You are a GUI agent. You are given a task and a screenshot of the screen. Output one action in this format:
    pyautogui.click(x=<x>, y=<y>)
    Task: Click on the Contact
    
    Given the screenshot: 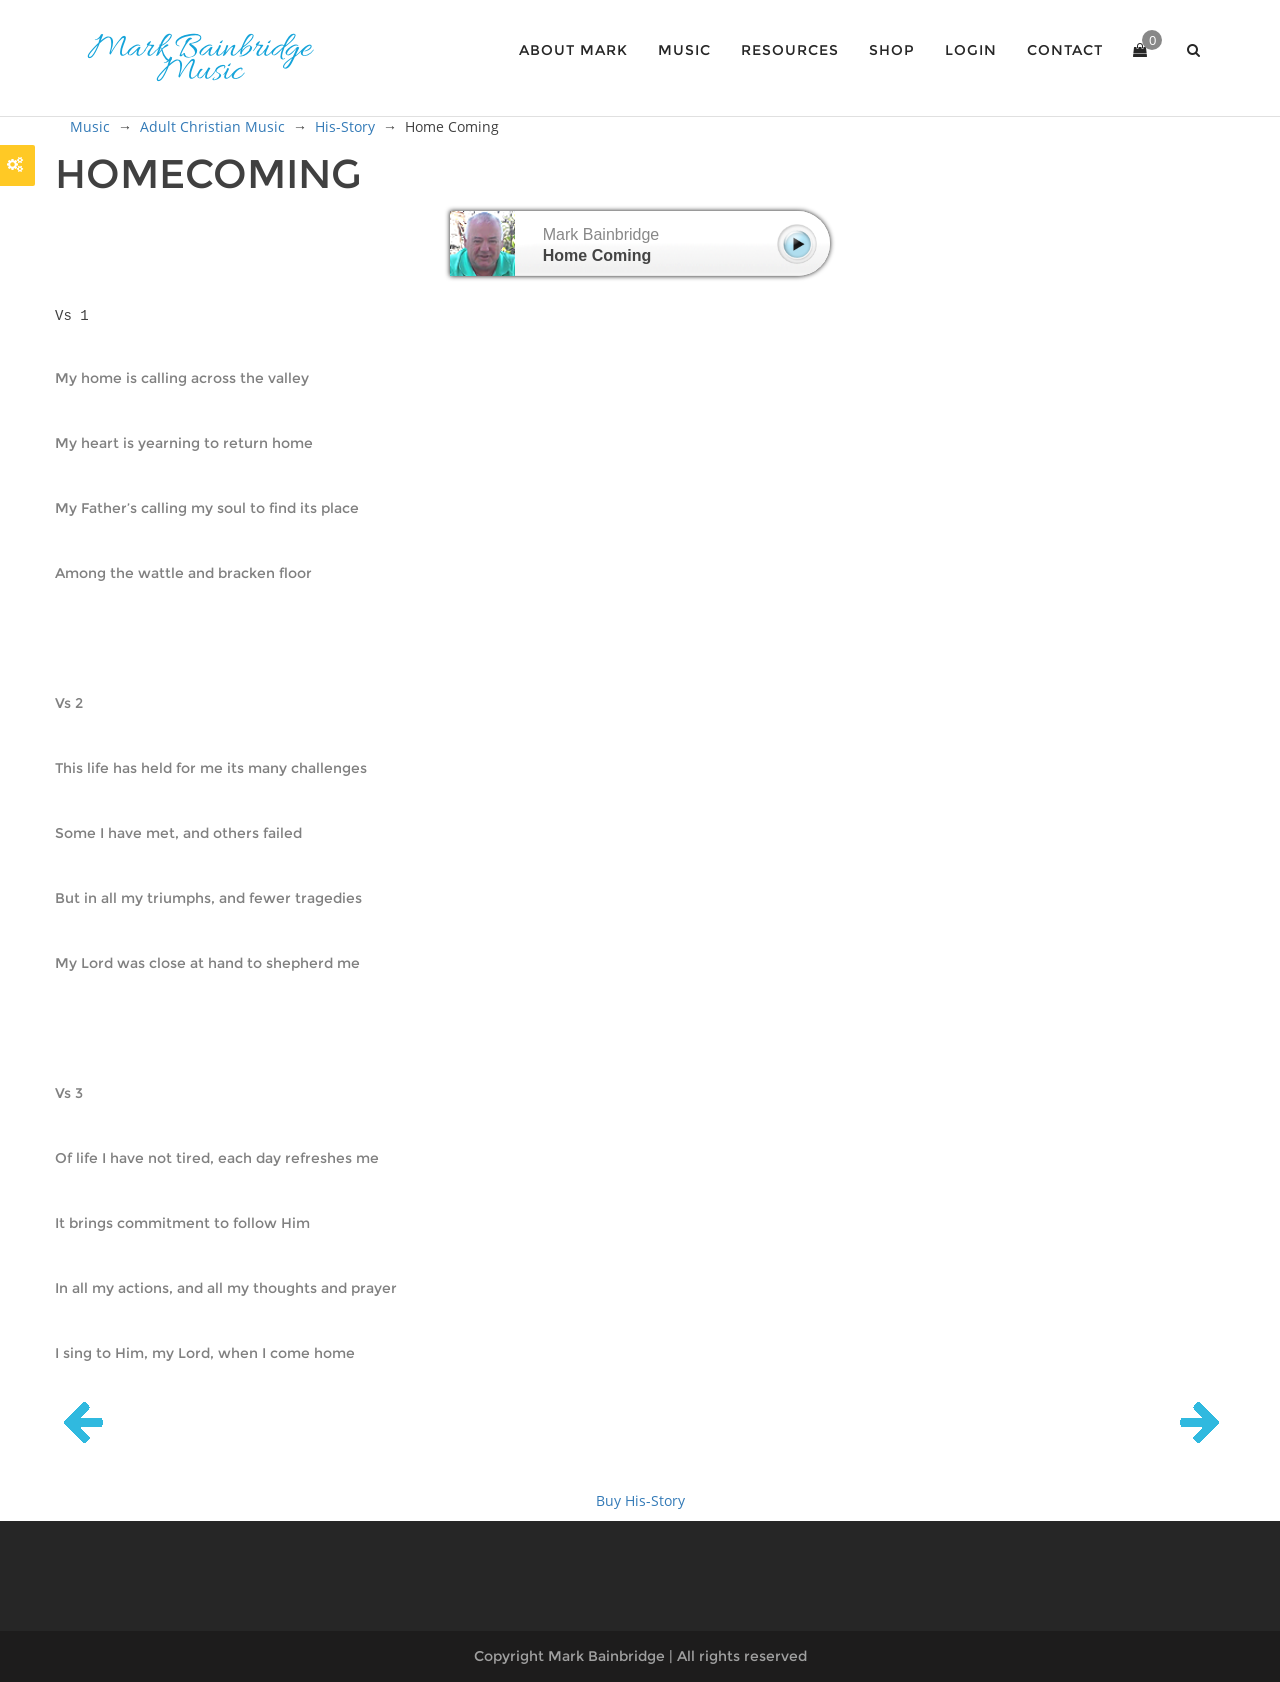 What is the action you would take?
    pyautogui.click(x=1065, y=50)
    